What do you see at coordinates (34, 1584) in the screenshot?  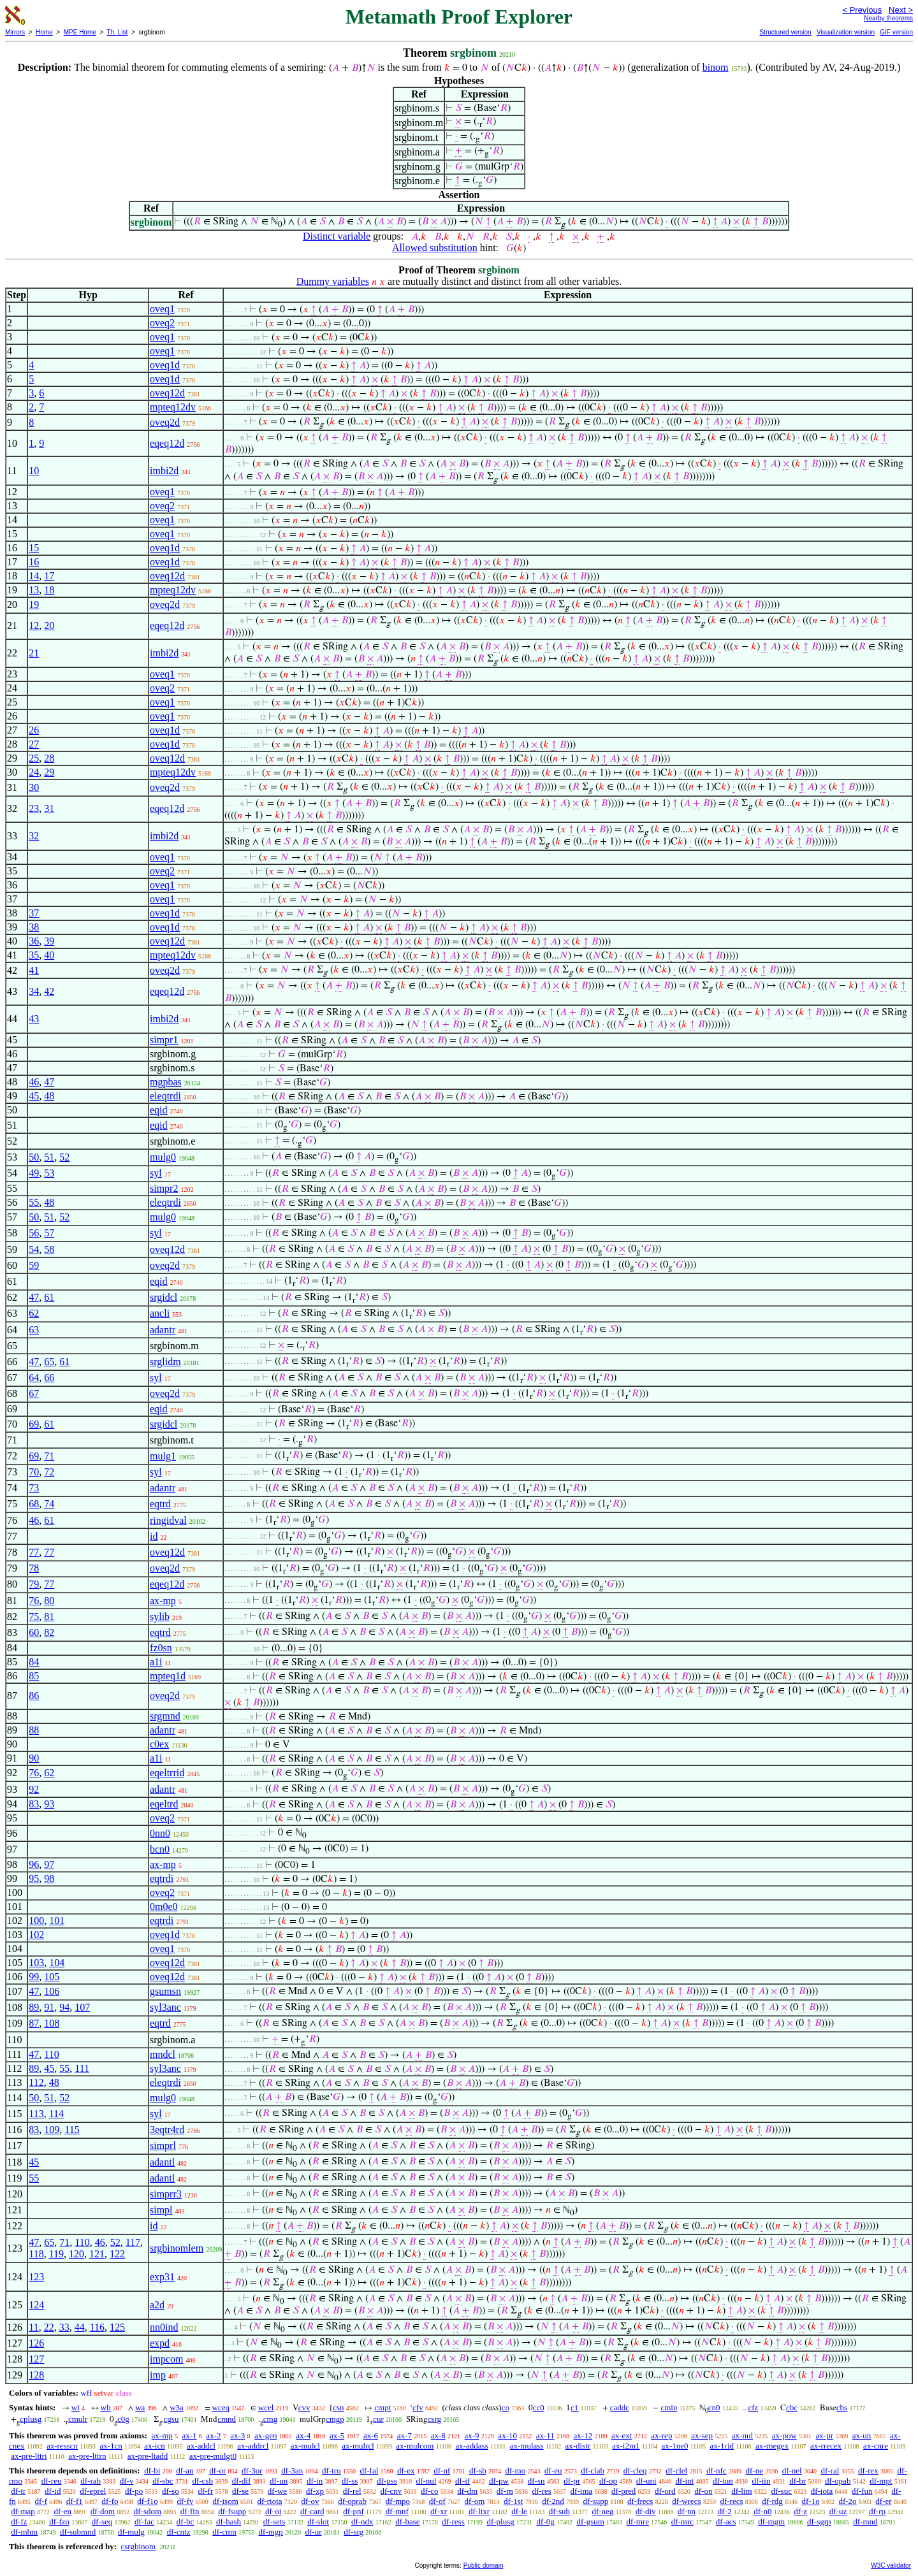 I see `79` at bounding box center [34, 1584].